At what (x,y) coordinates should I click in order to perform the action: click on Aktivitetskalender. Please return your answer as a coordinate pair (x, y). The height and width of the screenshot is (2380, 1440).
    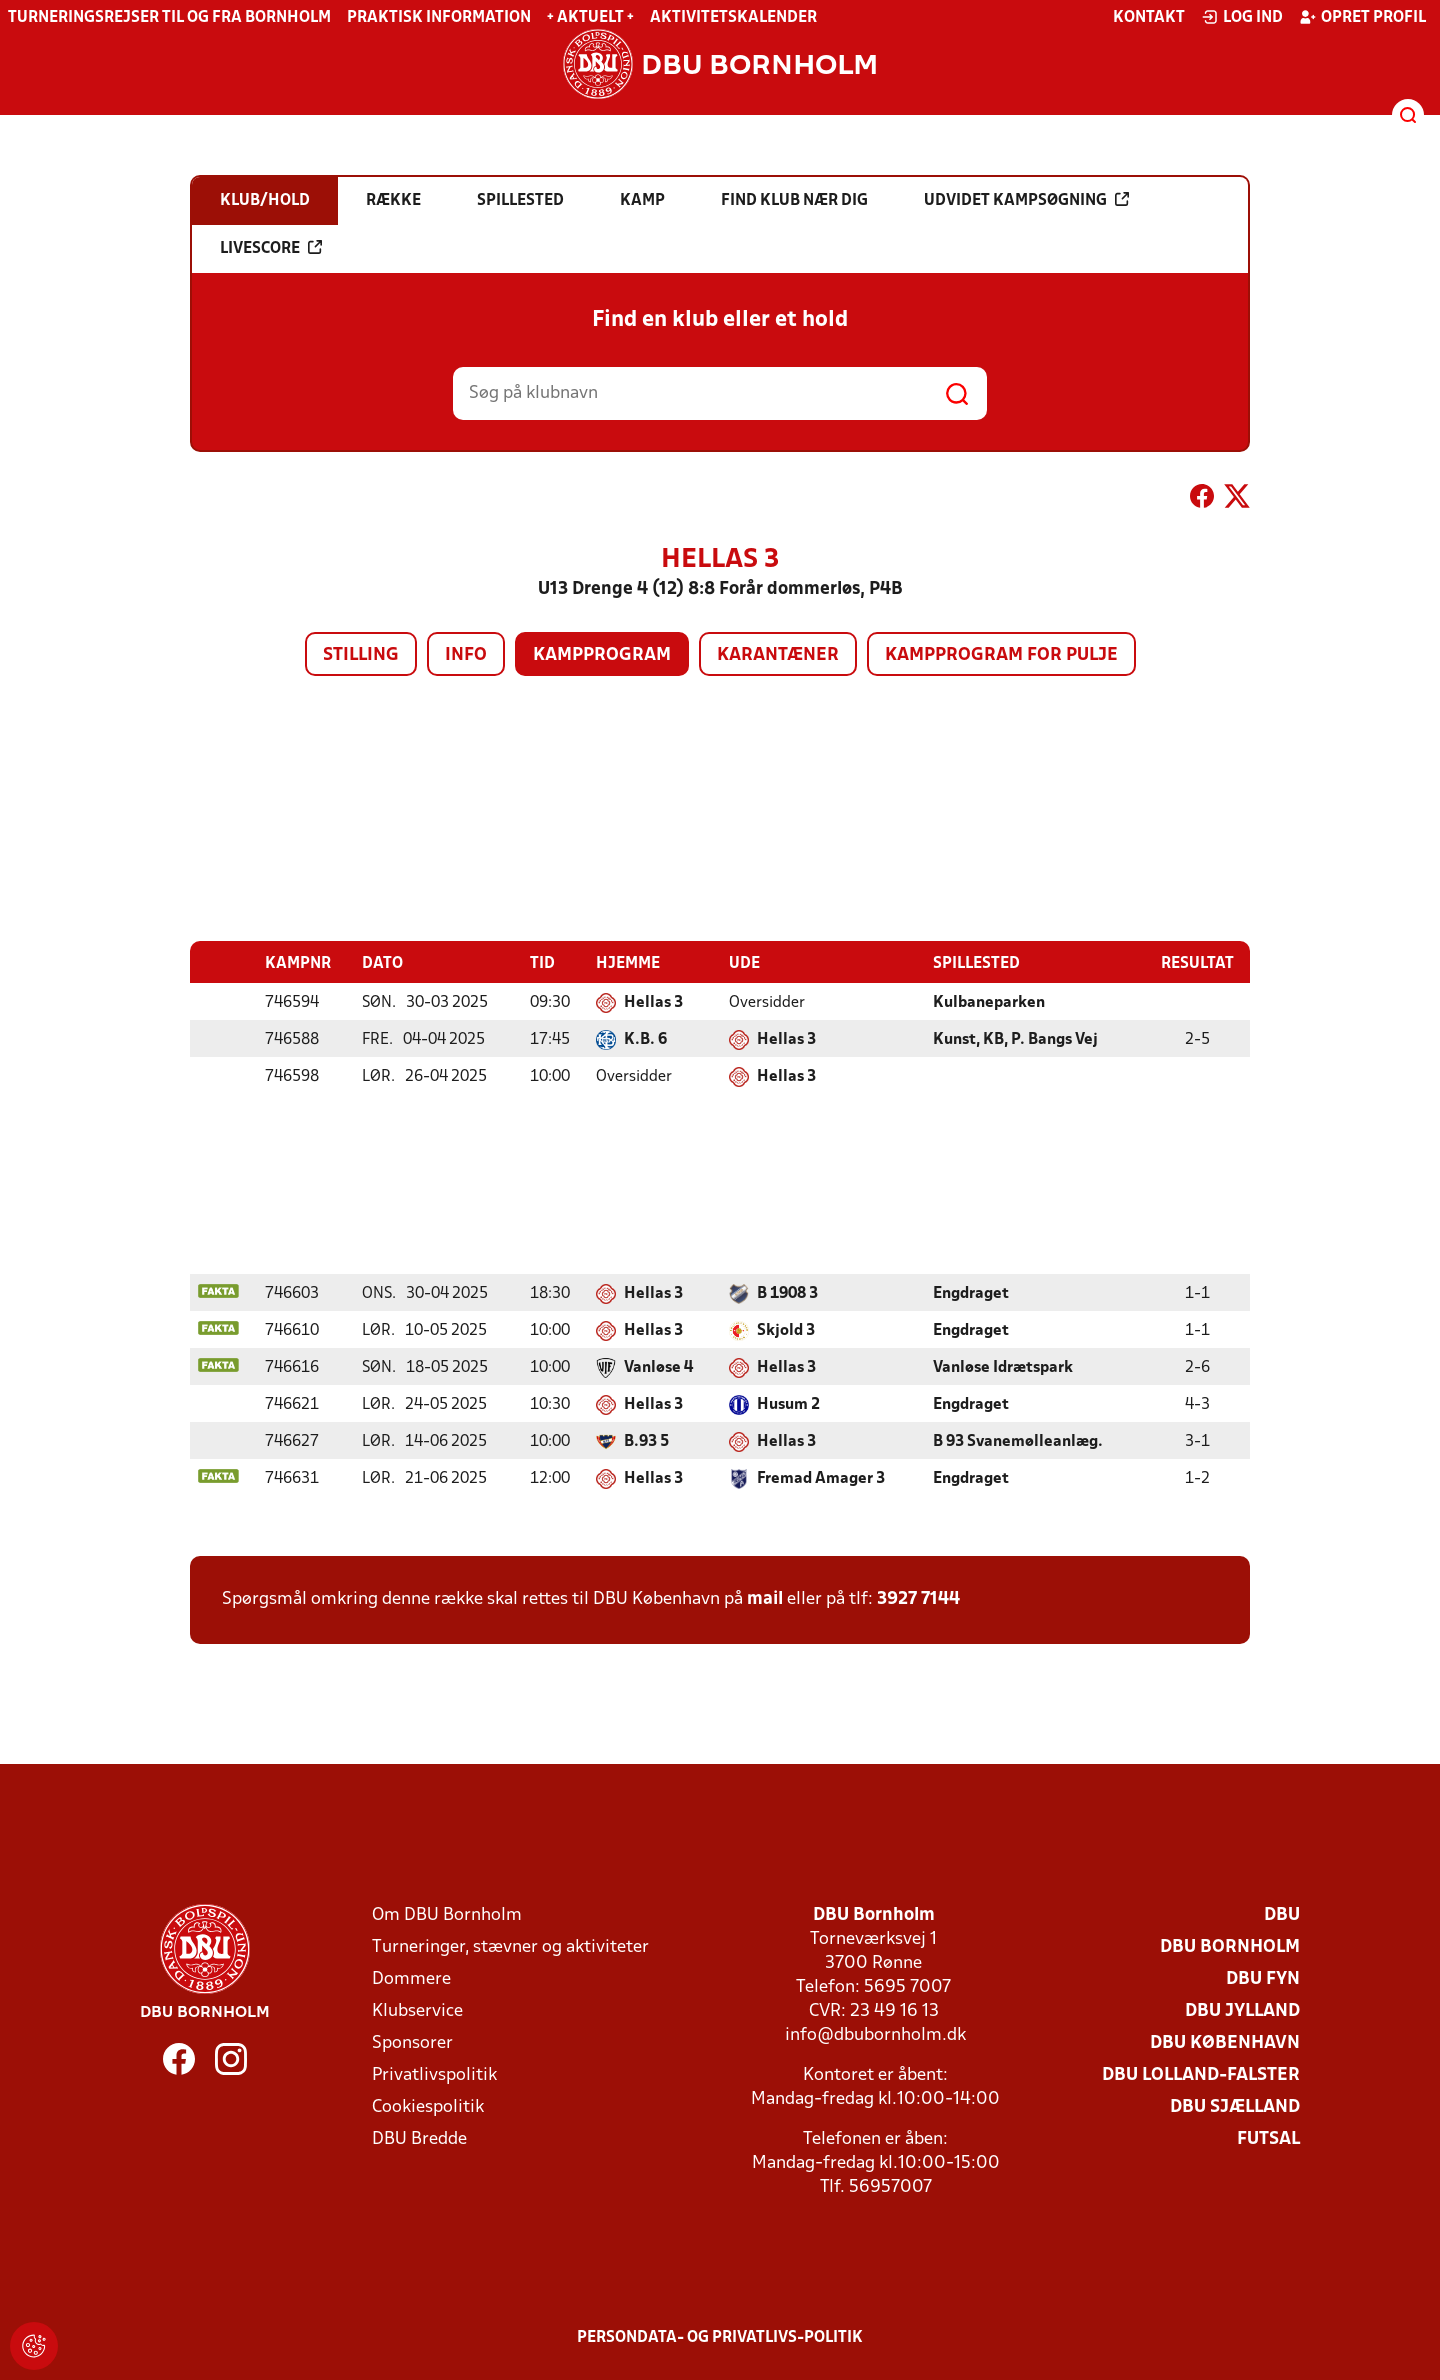
    Looking at the image, I should click on (733, 18).